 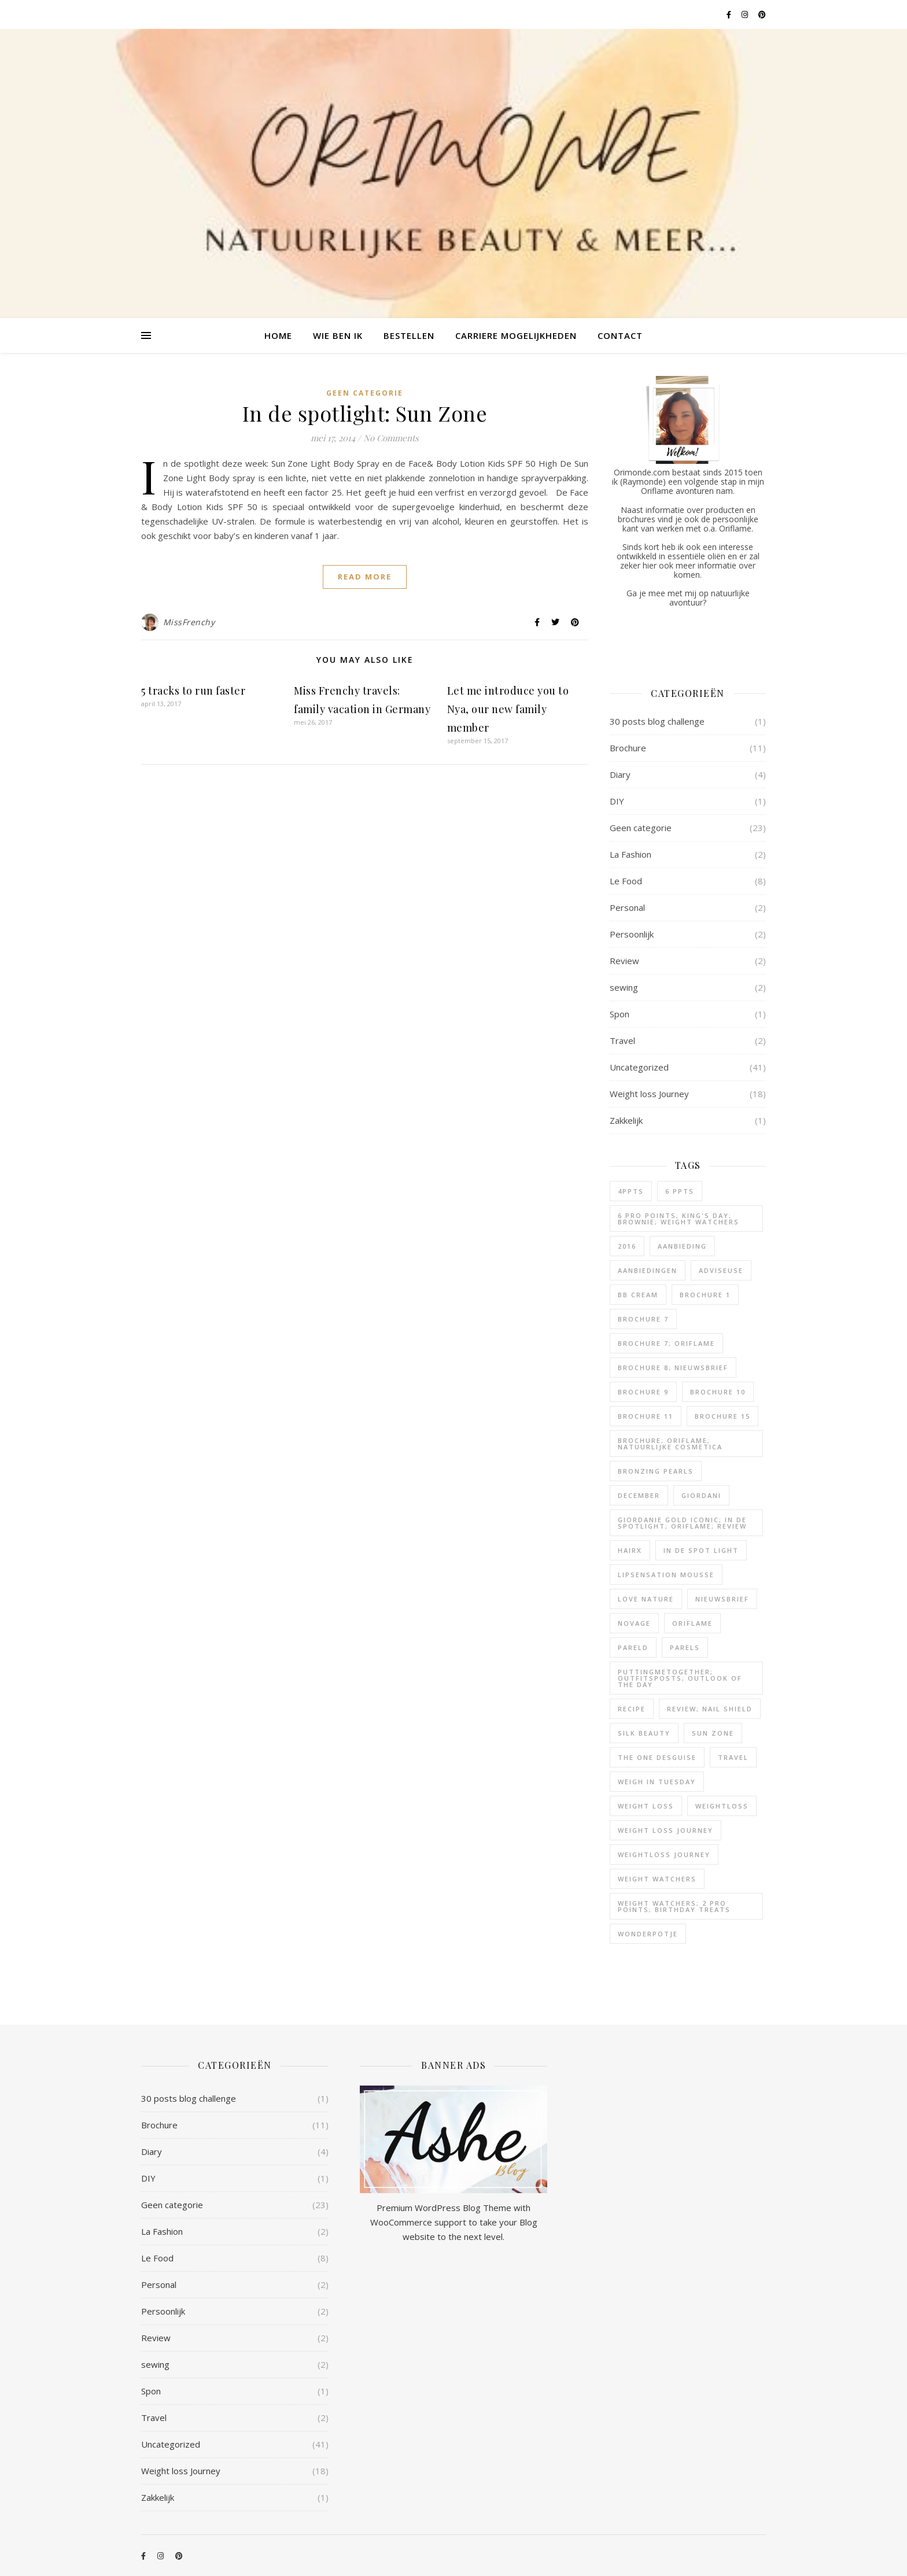 I want to click on aanbieding [aanbieding (1 item)], so click(x=682, y=1246).